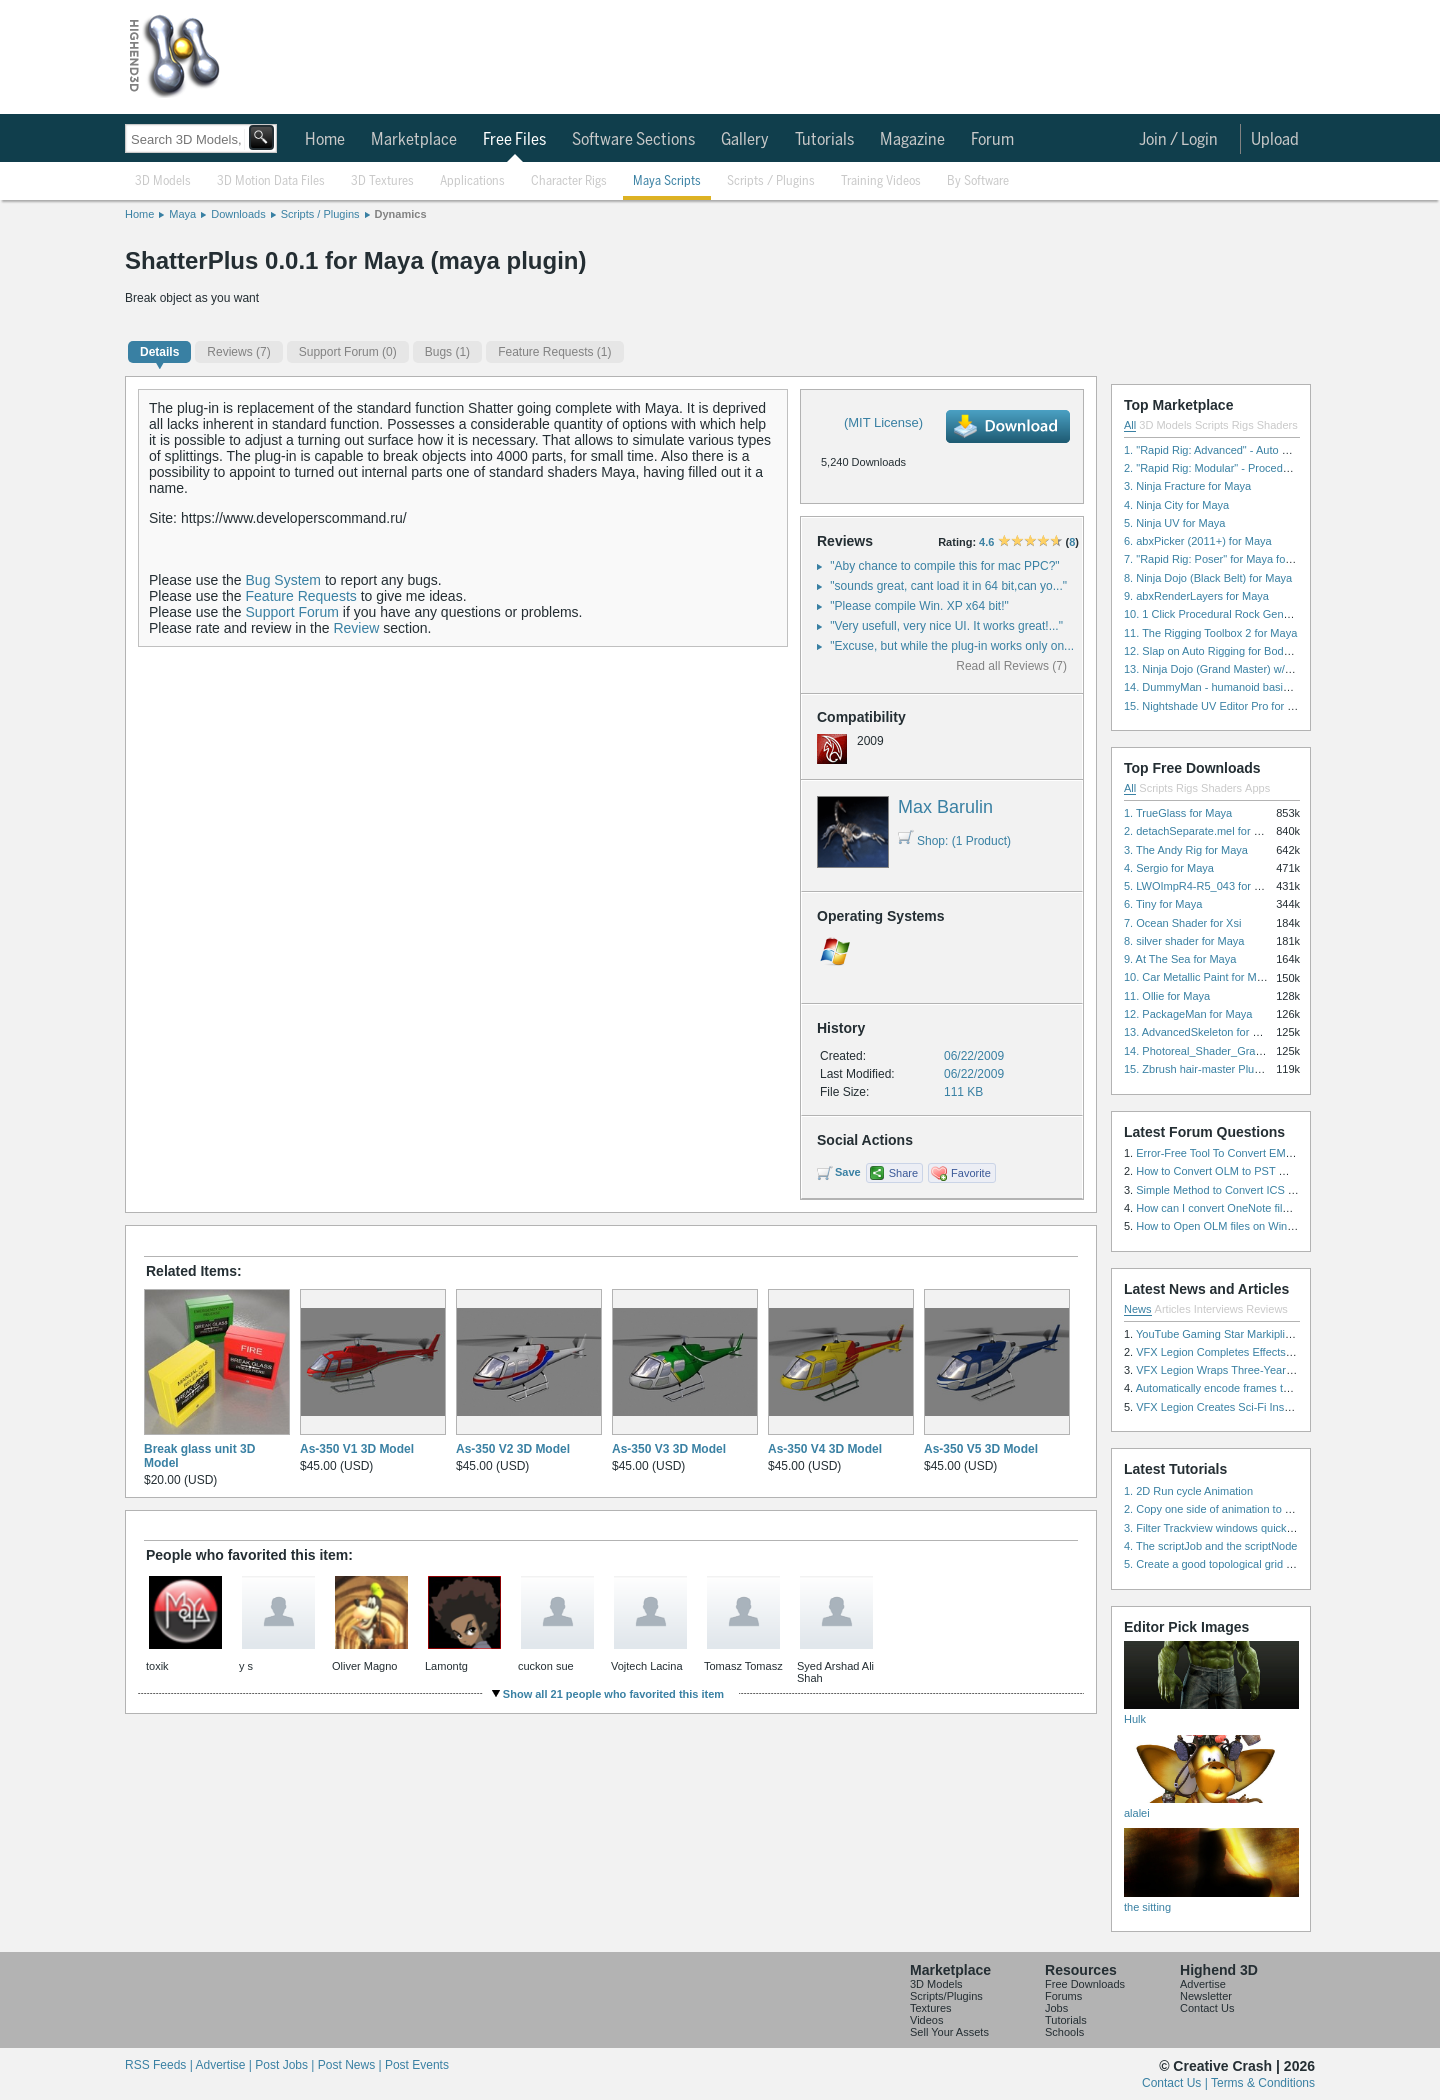 The height and width of the screenshot is (2100, 1440). What do you see at coordinates (1250, 1226) in the screenshot?
I see `How to Open OLM files on Windows and Mac?` at bounding box center [1250, 1226].